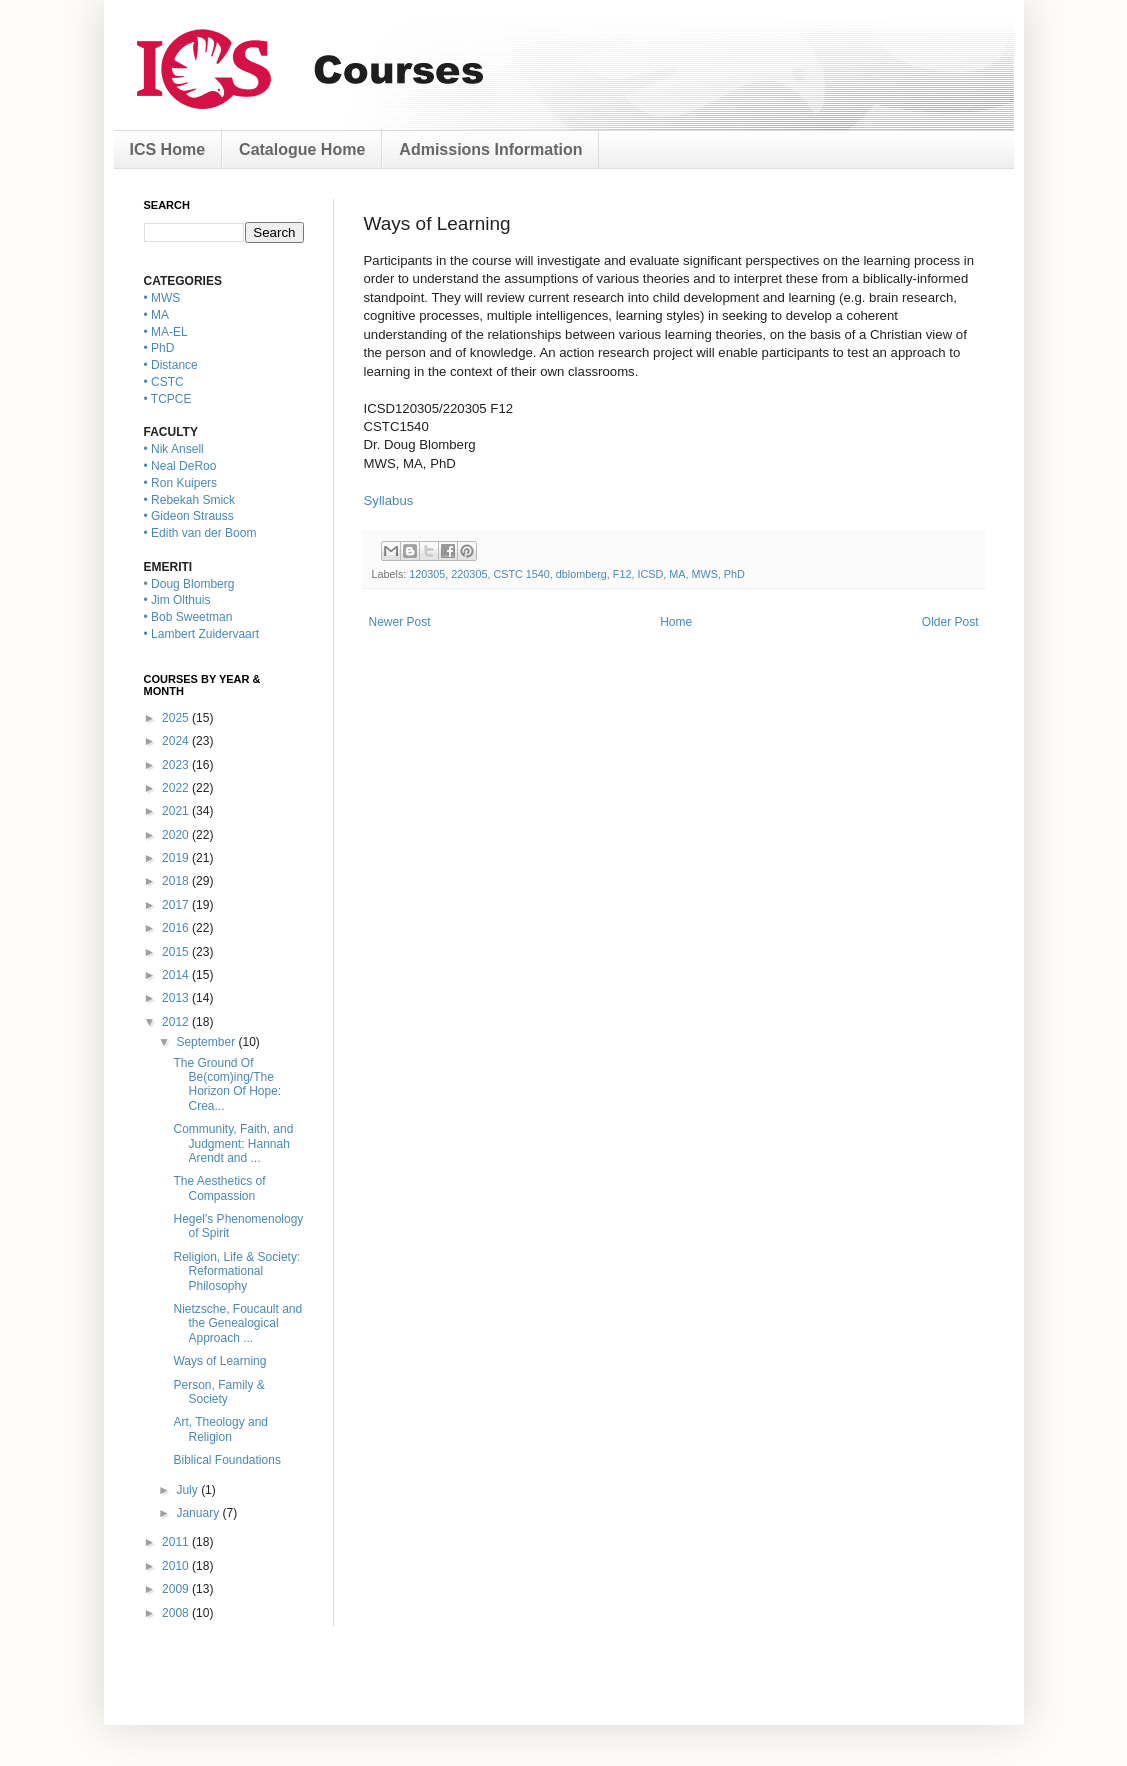  What do you see at coordinates (177, 1542) in the screenshot?
I see `2011` at bounding box center [177, 1542].